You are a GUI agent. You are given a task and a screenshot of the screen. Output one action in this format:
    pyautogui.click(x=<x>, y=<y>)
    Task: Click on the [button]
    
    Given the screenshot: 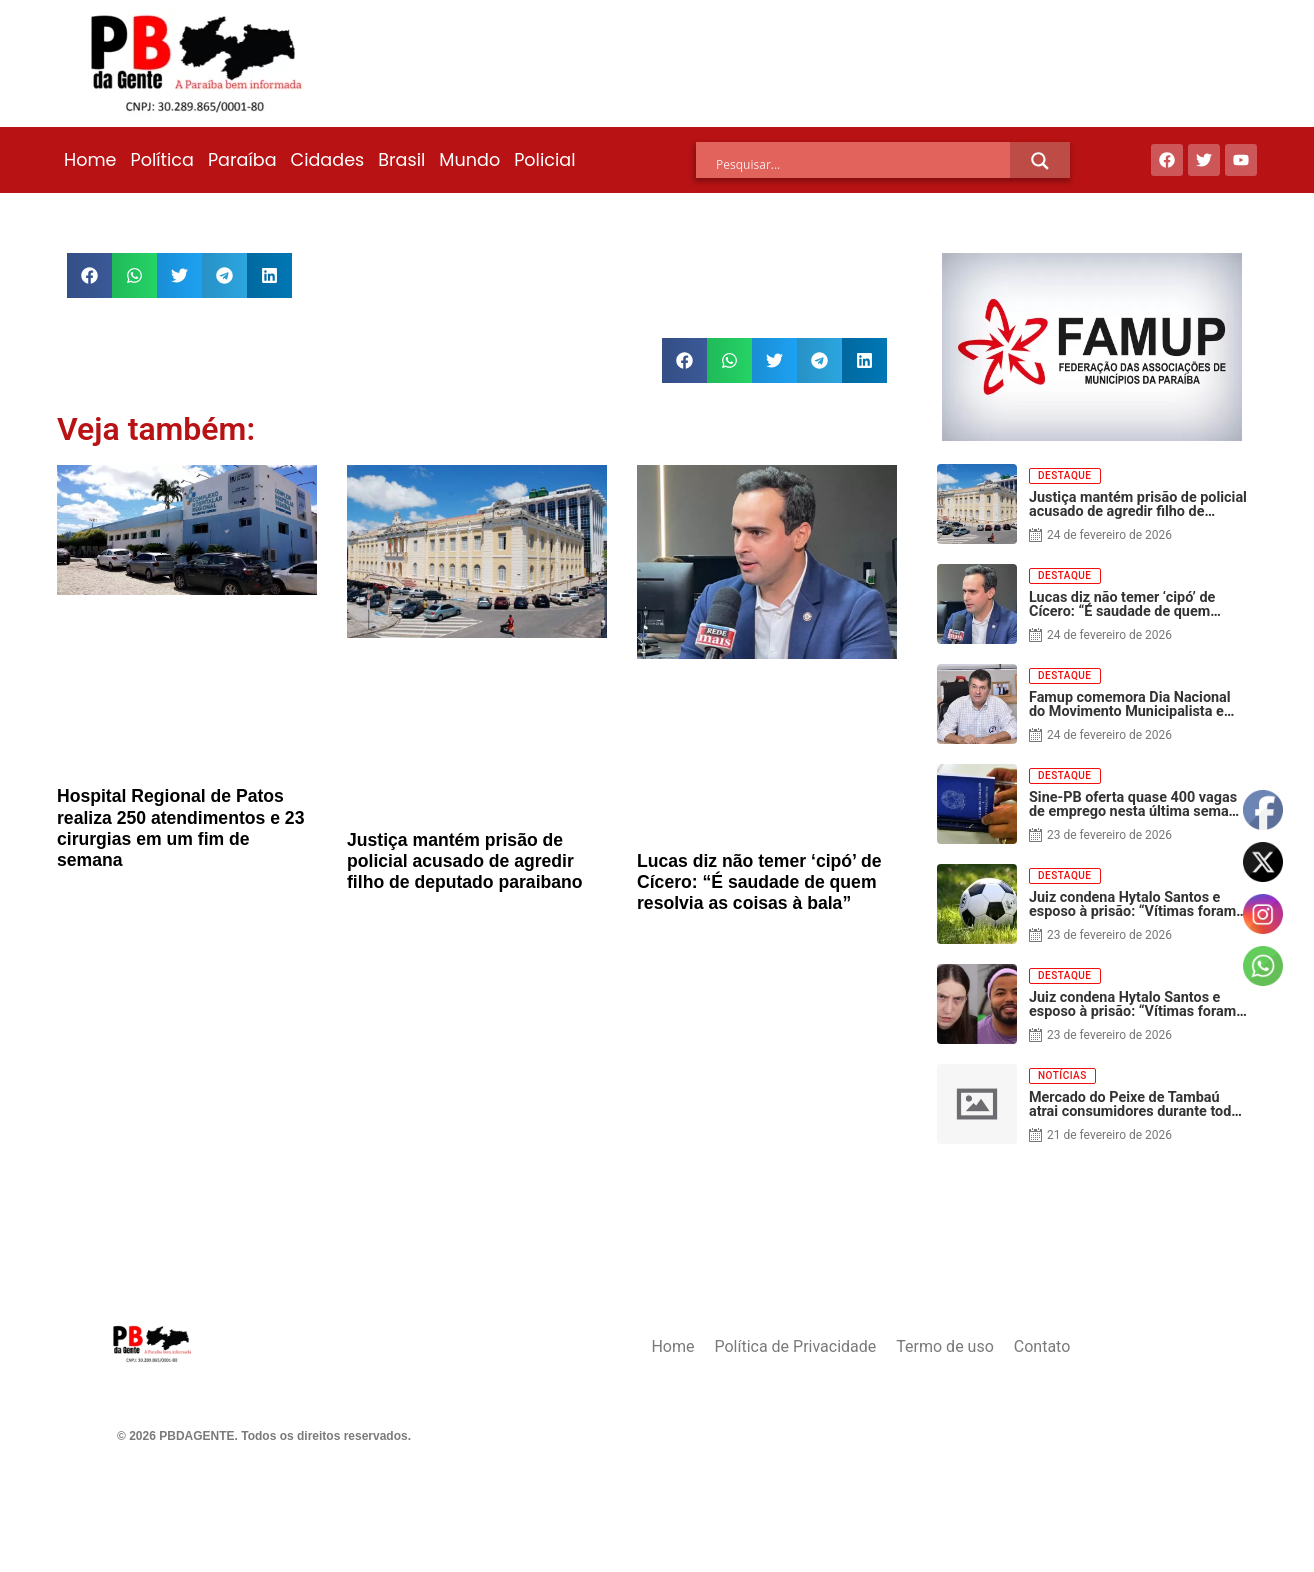 What is the action you would take?
    pyautogui.click(x=89, y=275)
    